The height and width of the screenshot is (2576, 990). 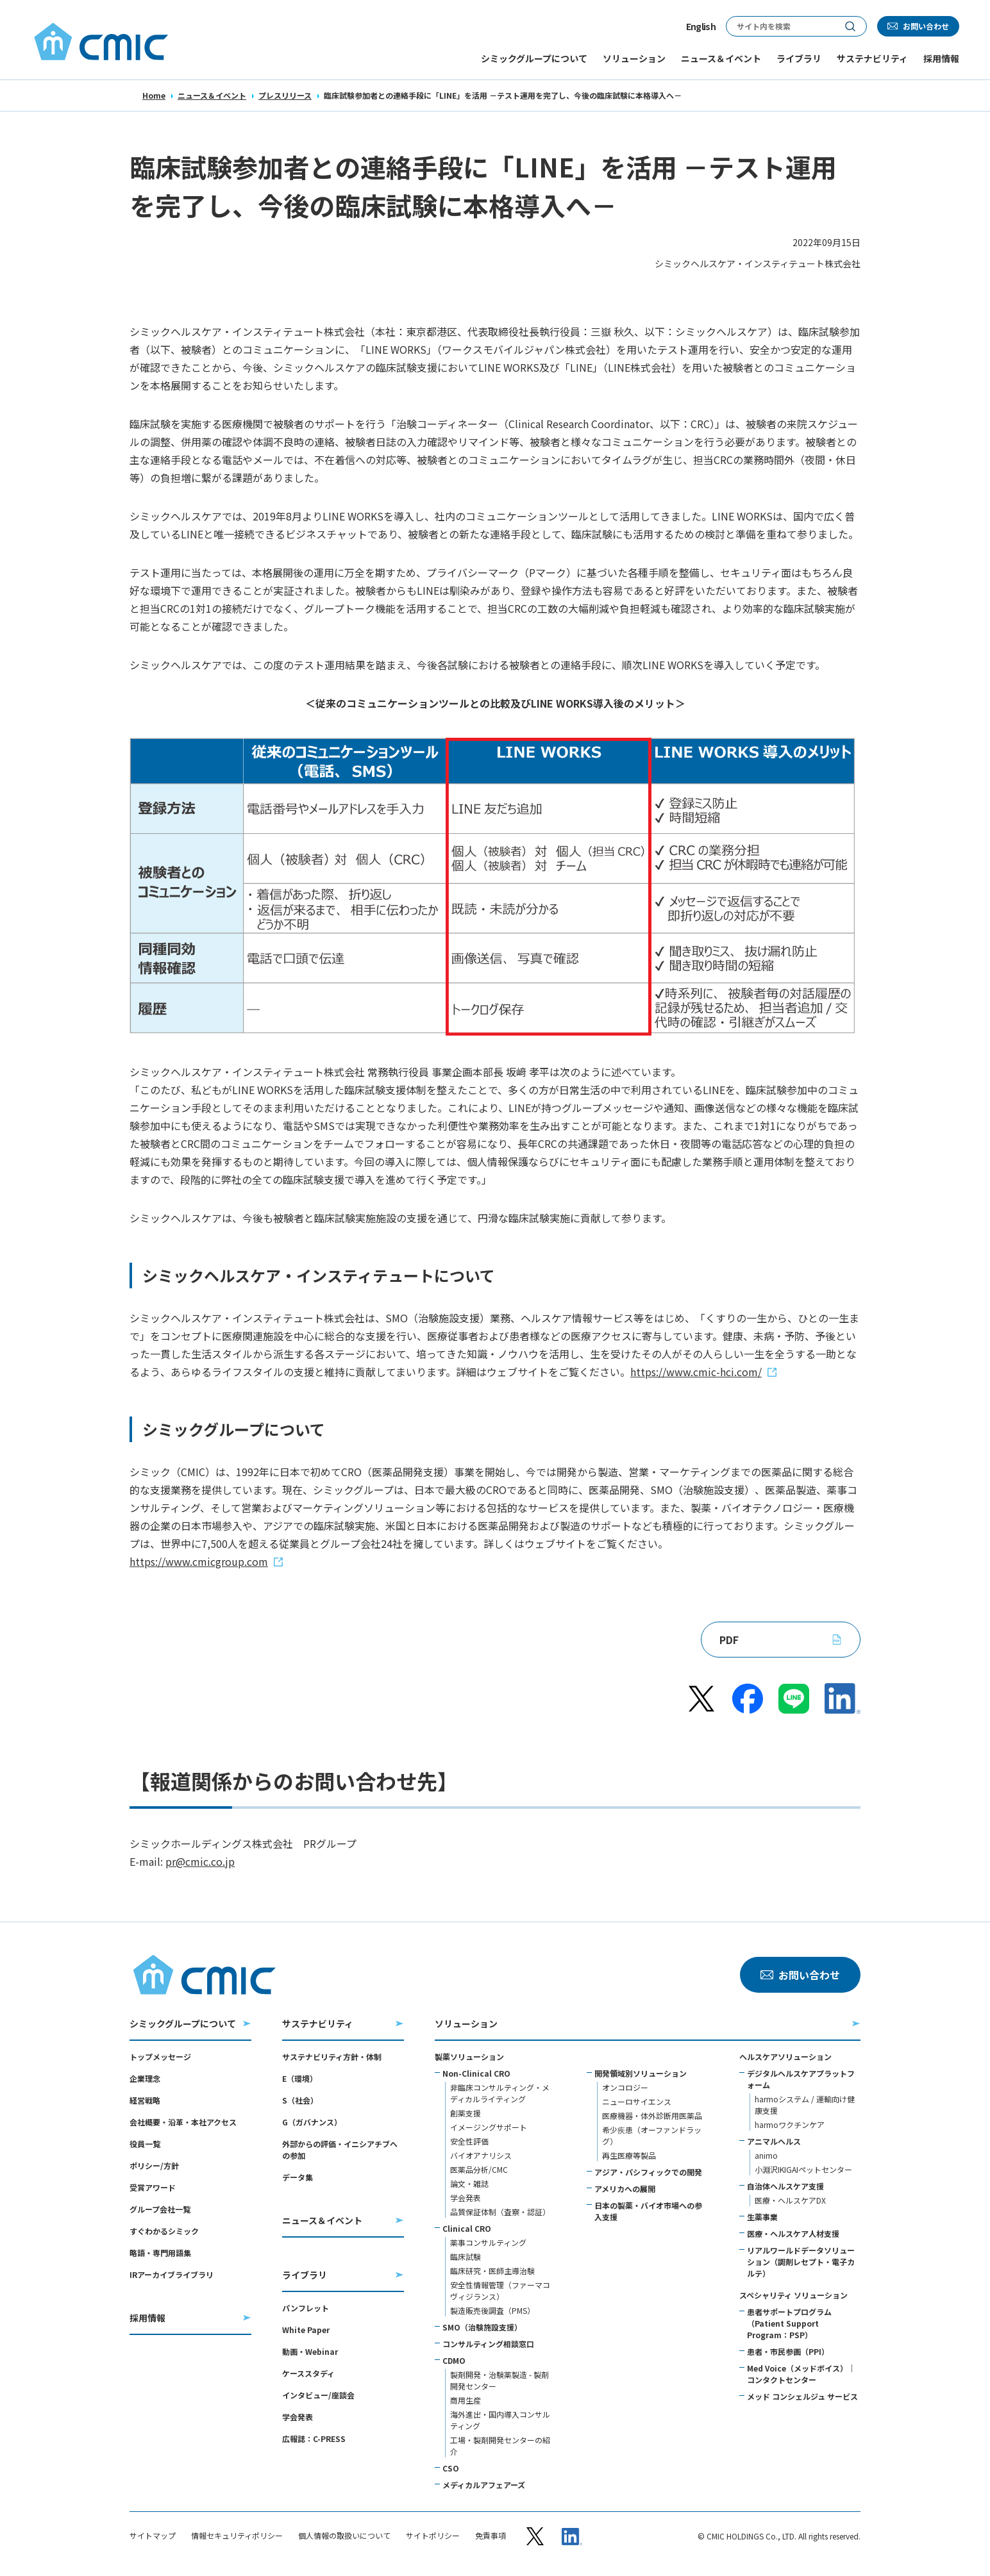 I want to click on 個人情報の取扱いについて, so click(x=344, y=2535).